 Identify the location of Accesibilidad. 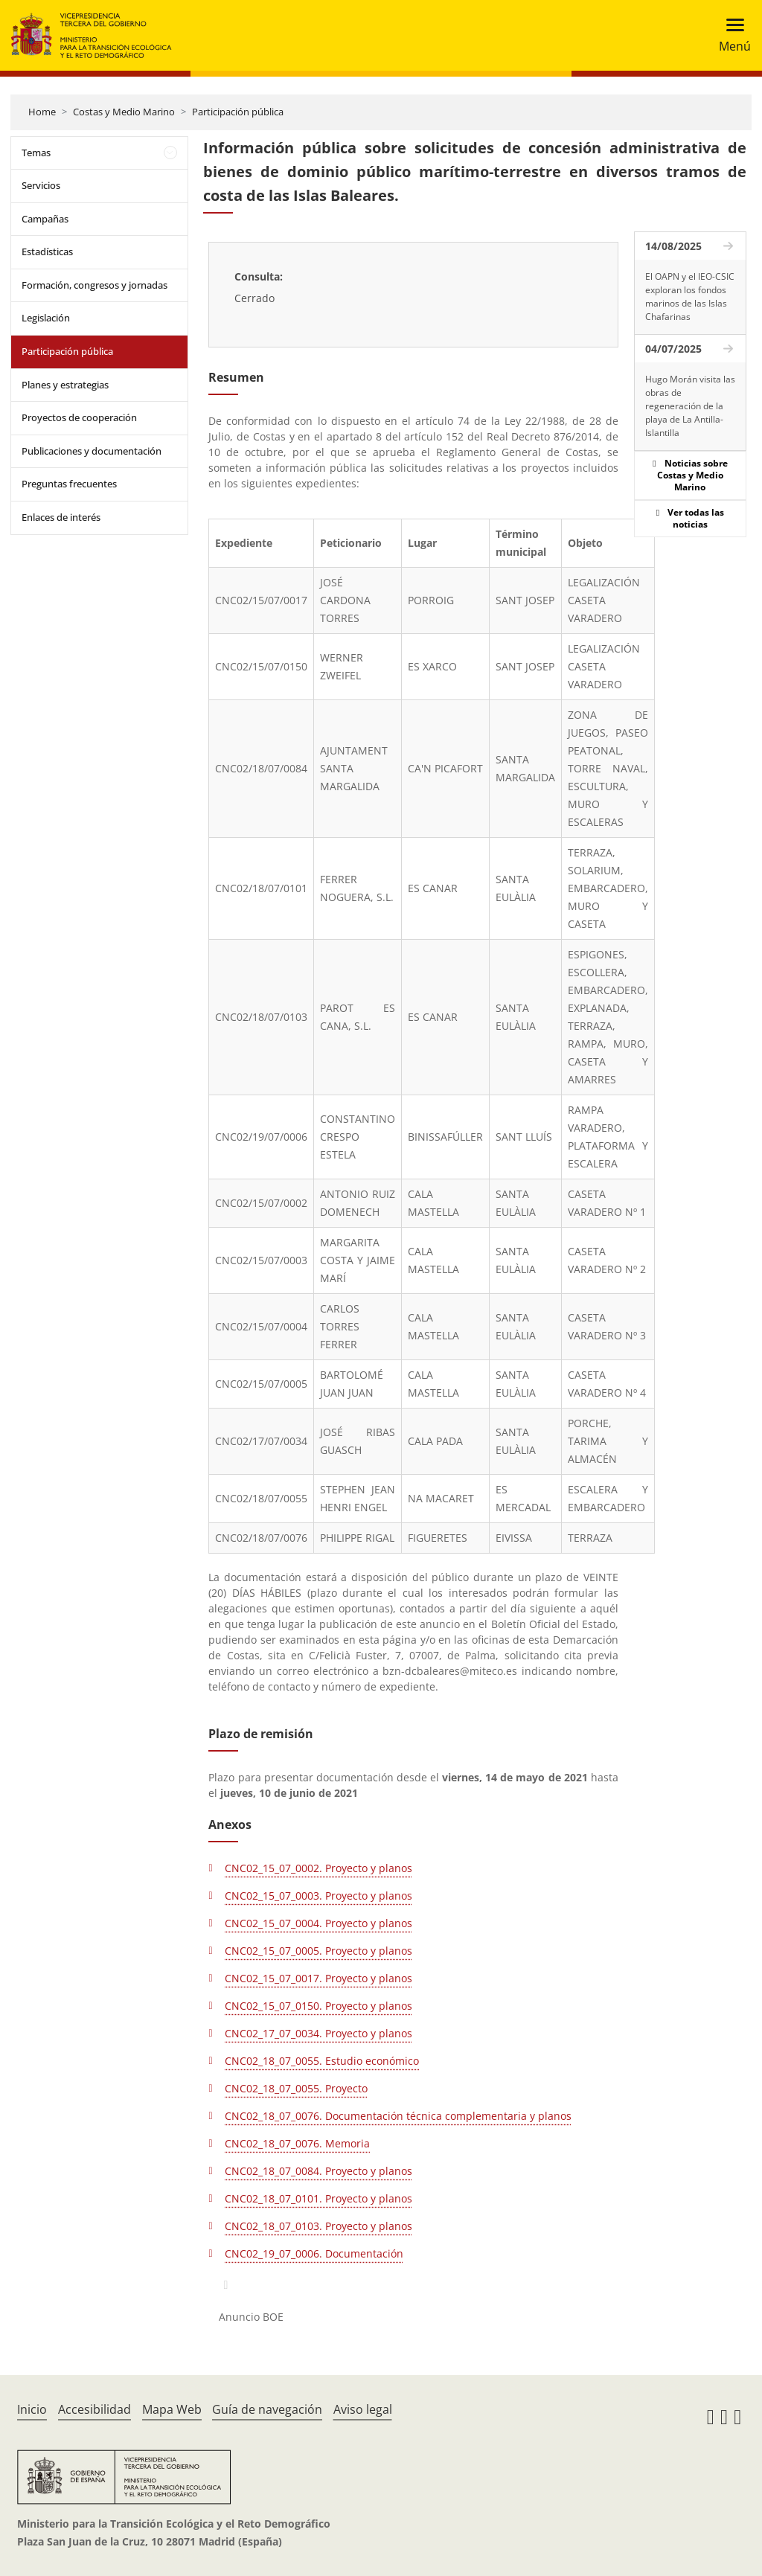
(94, 2409).